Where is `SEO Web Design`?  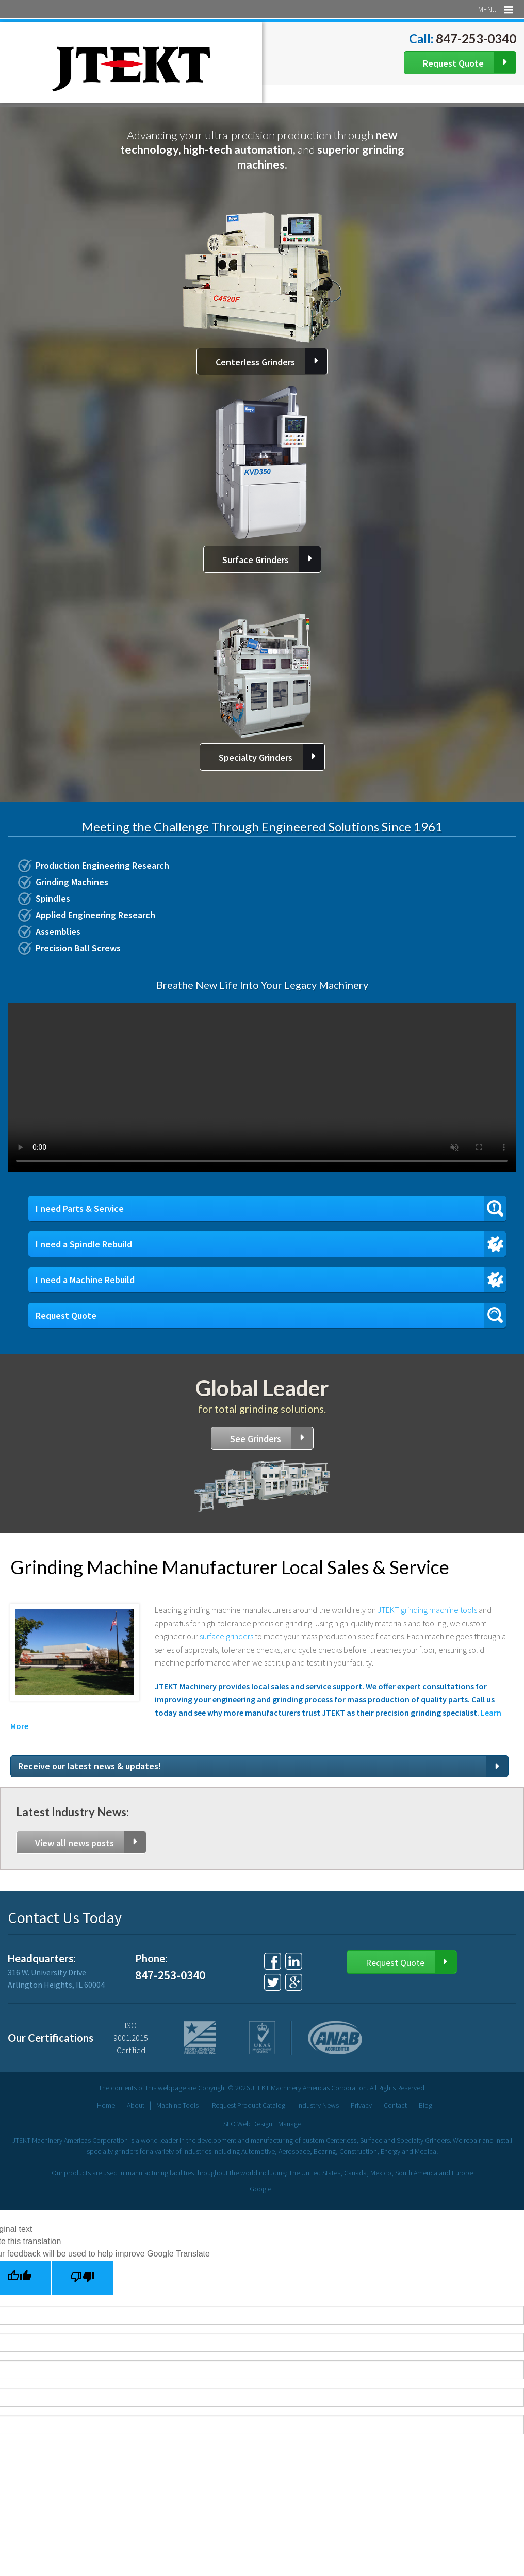
SEO Web Design is located at coordinates (247, 2124).